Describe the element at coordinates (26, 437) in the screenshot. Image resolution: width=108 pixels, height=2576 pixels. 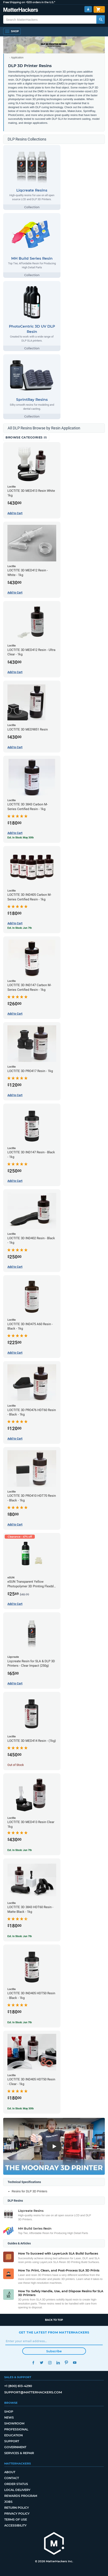
I see `Browse Categories` at that location.